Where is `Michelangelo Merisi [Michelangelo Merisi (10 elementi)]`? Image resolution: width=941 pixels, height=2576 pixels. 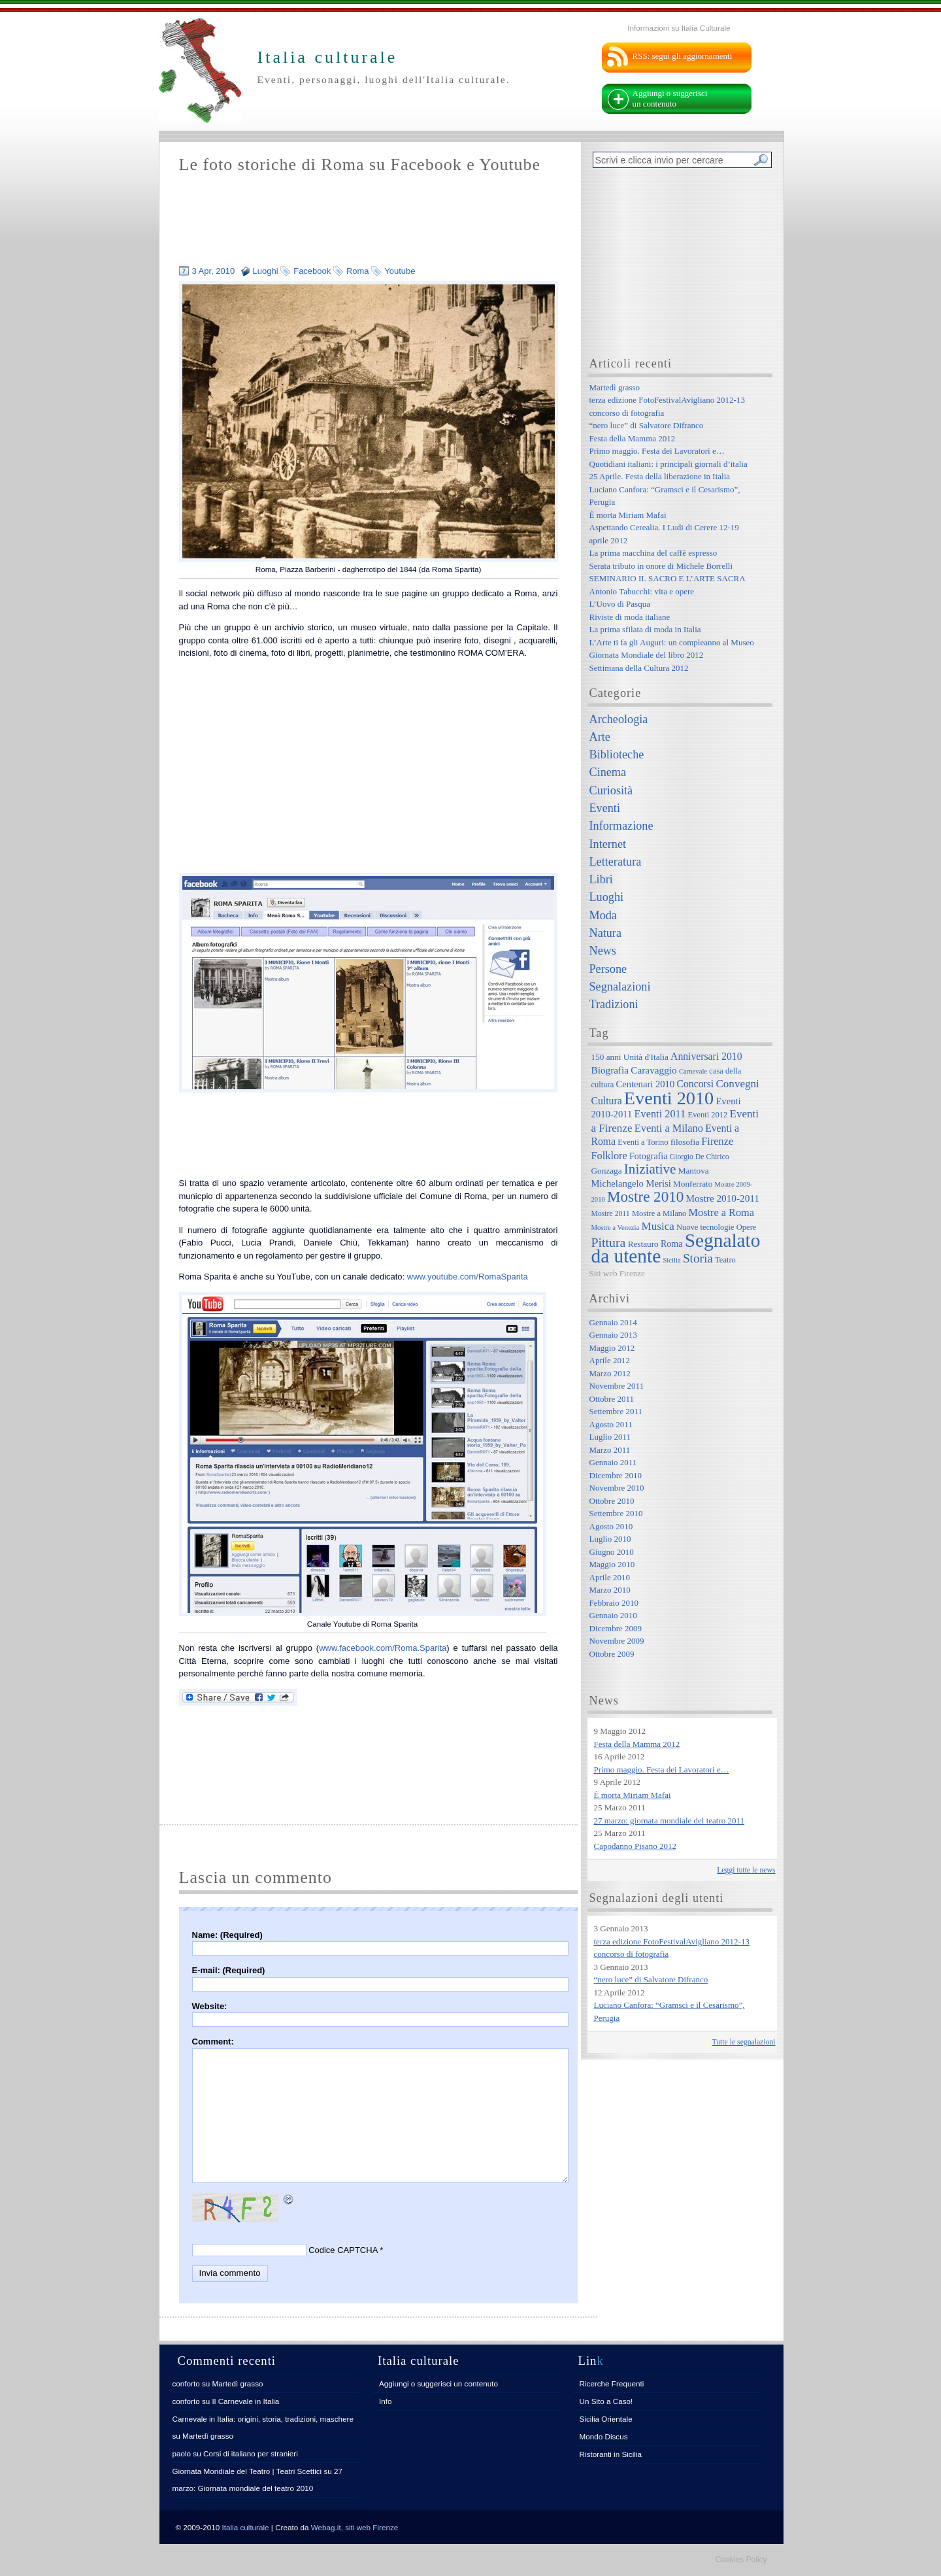 Michelangelo Merisi [Michelangelo Merisi (10 elementi)] is located at coordinates (631, 1183).